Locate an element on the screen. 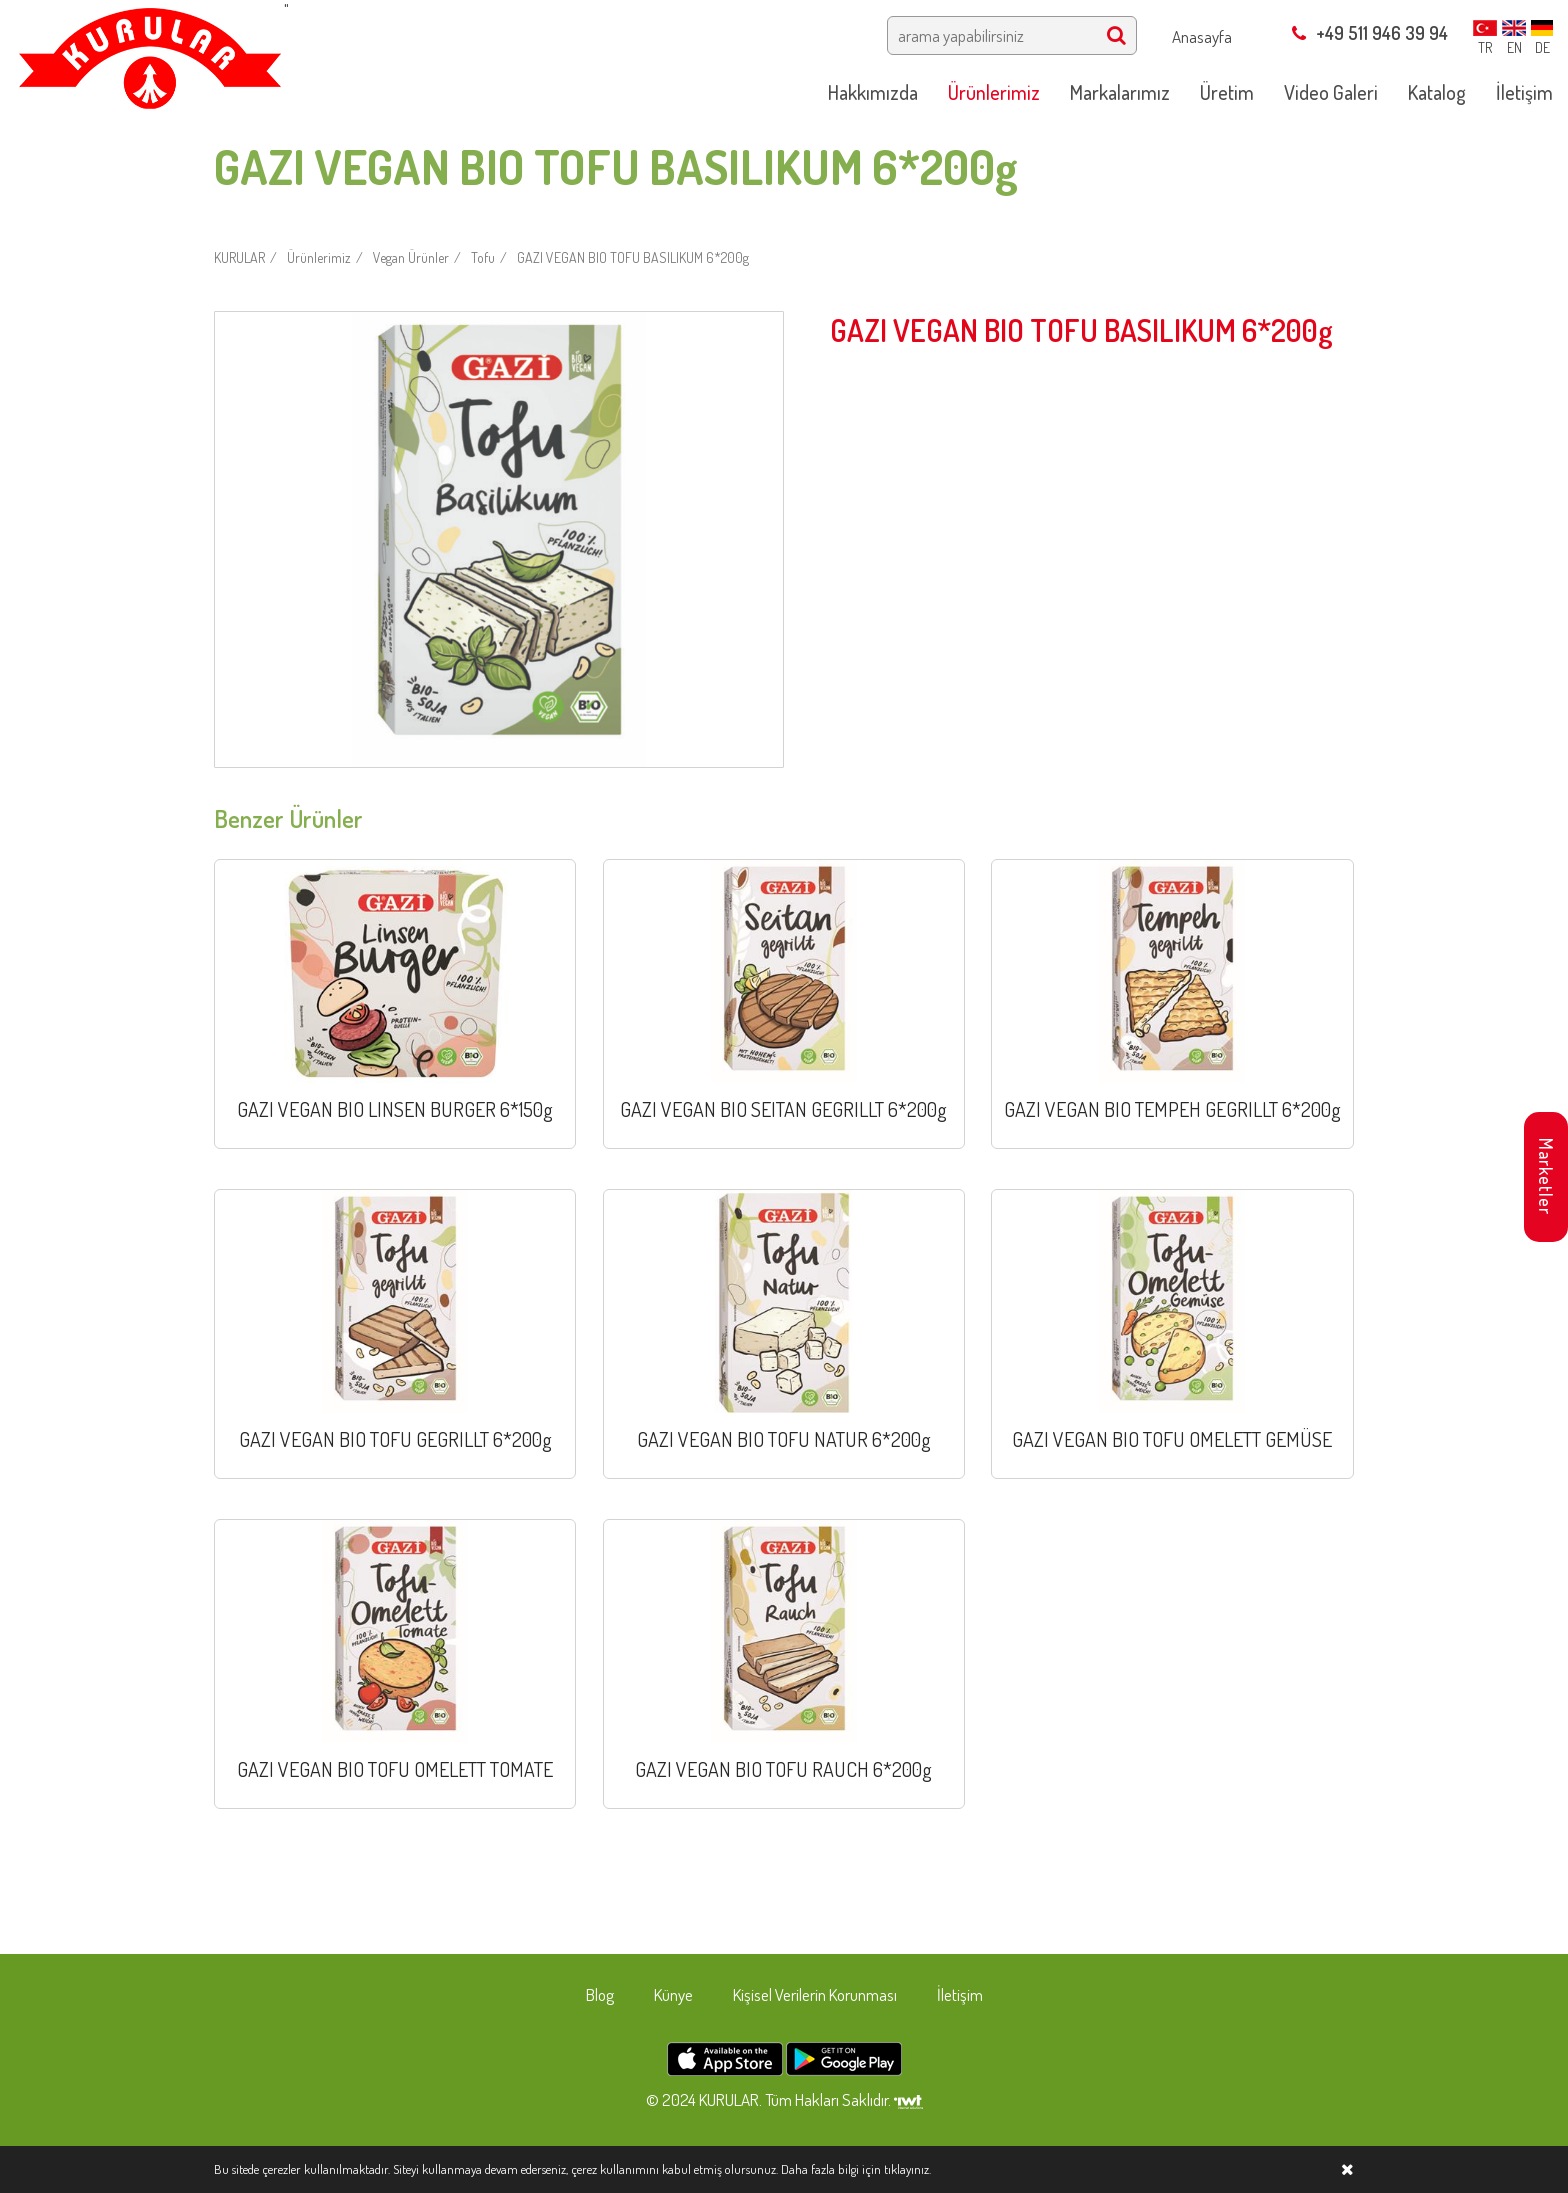 Image resolution: width=1568 pixels, height=2193 pixels. Kişisel Verilerin Korunması is located at coordinates (815, 1994).